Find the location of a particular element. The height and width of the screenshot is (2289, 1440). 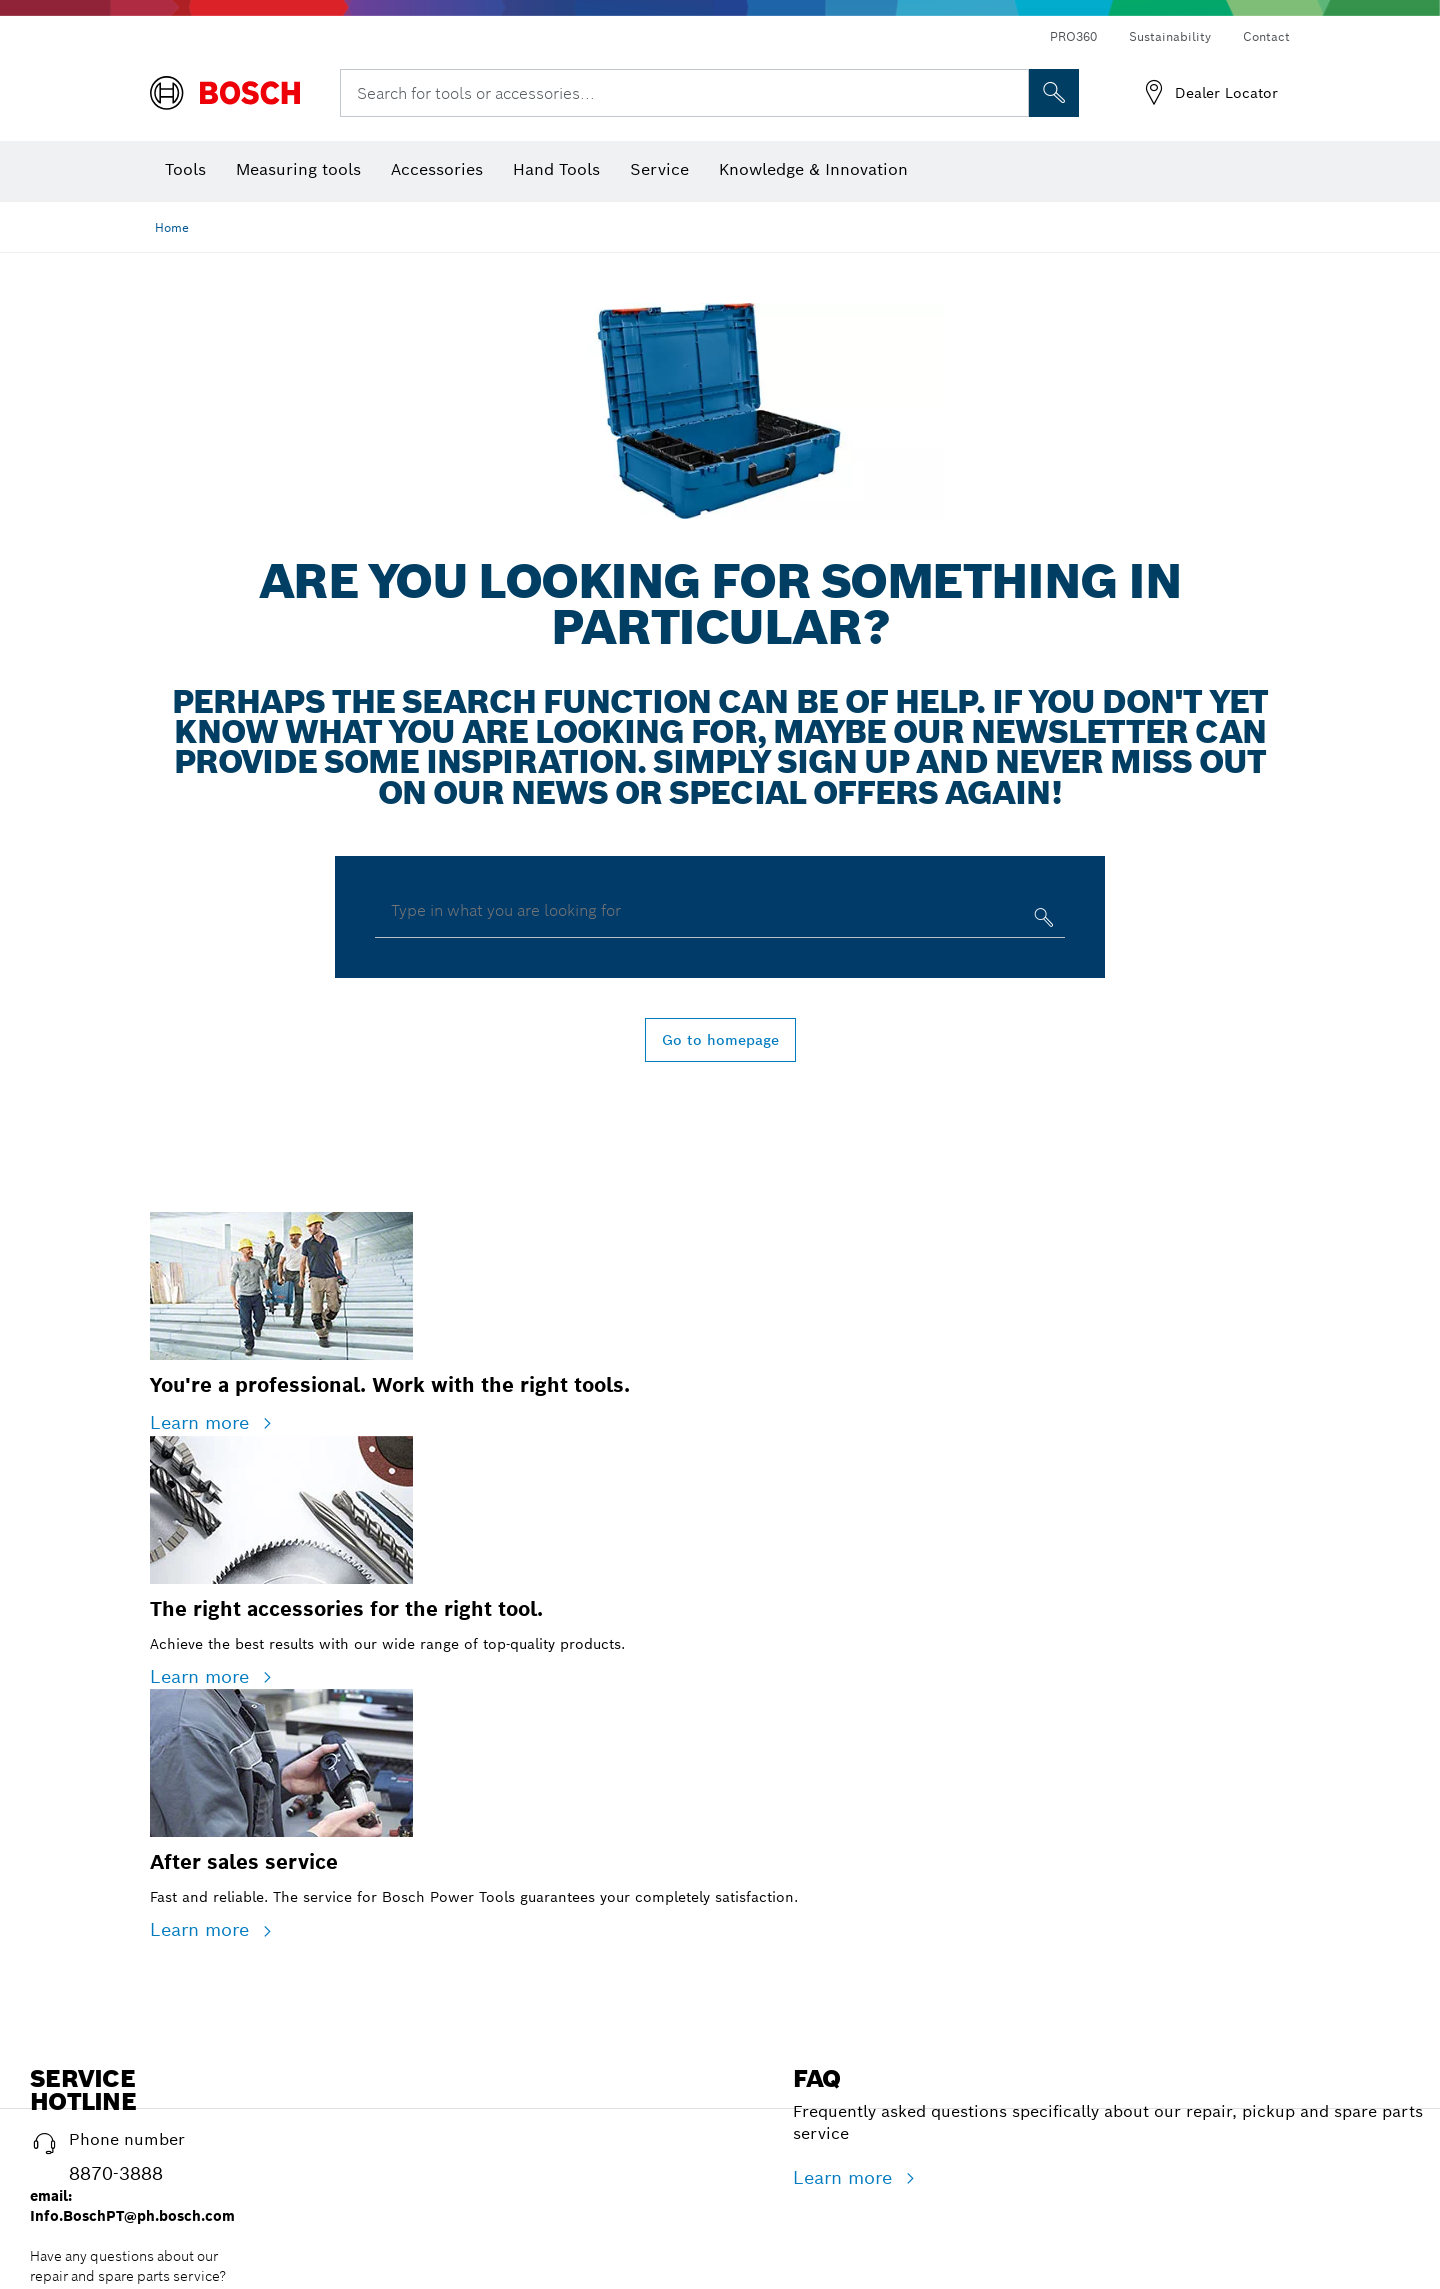

PRO360 is located at coordinates (1073, 36).